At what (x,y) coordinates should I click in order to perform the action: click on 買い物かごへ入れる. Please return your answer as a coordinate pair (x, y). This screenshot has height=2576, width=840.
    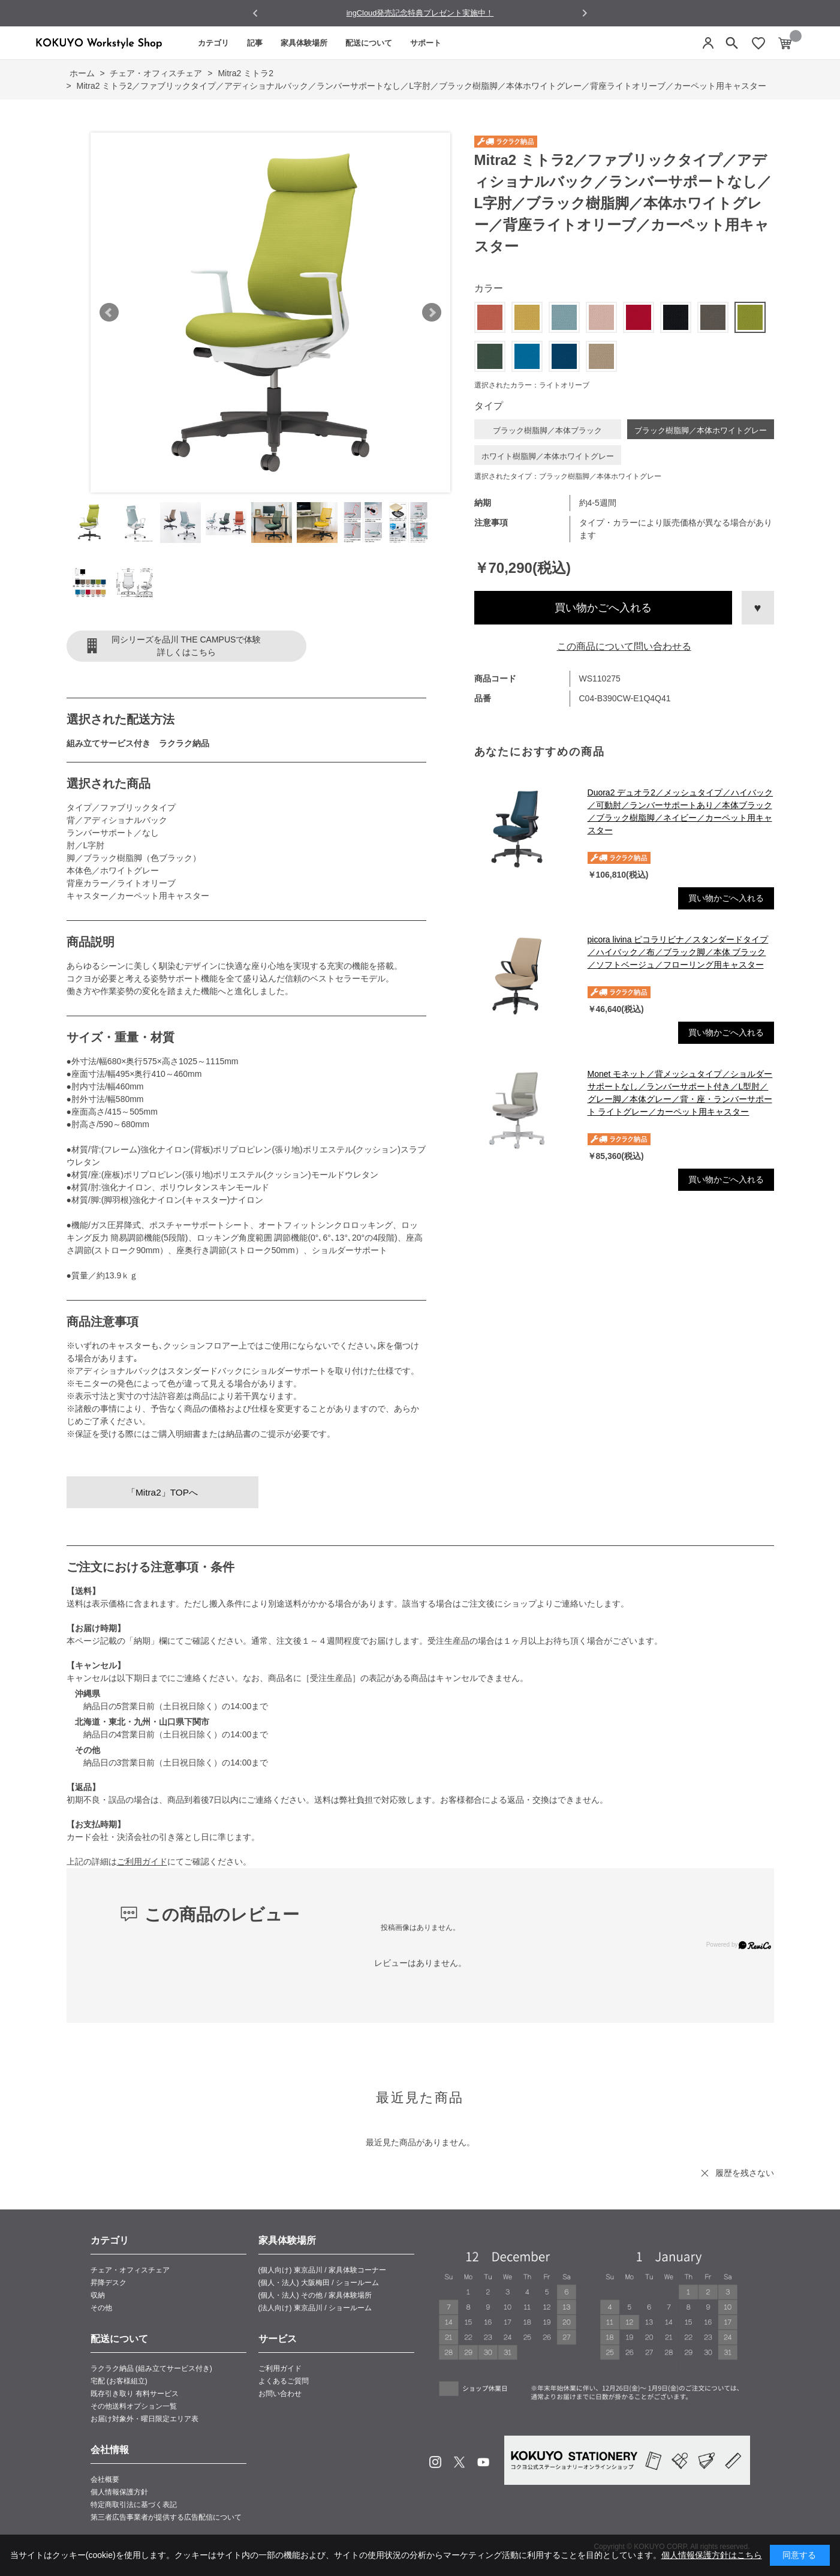
    Looking at the image, I should click on (603, 608).